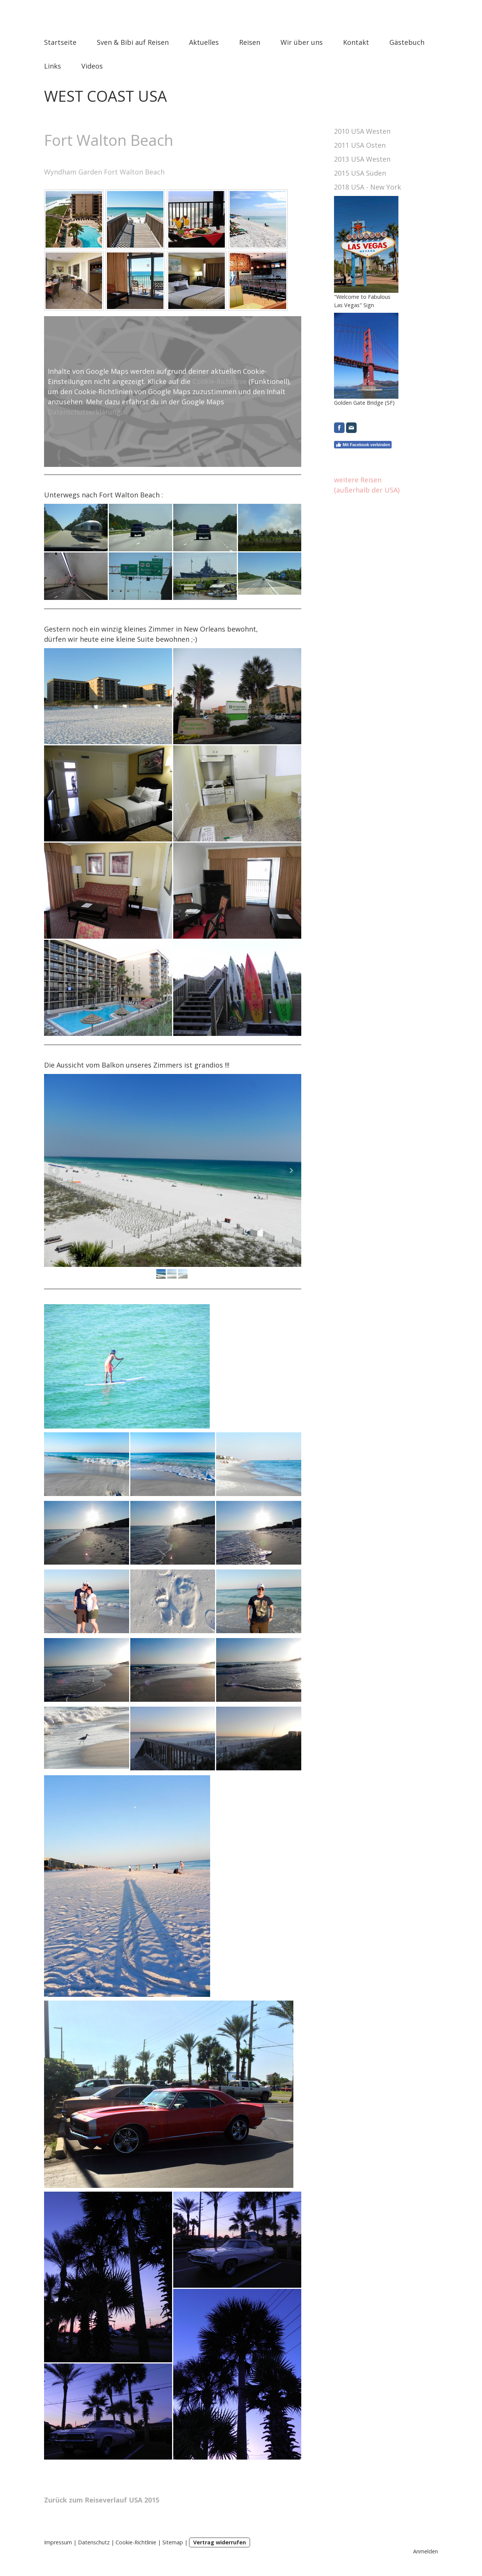  I want to click on Mit Facebook verbinden, so click(363, 445).